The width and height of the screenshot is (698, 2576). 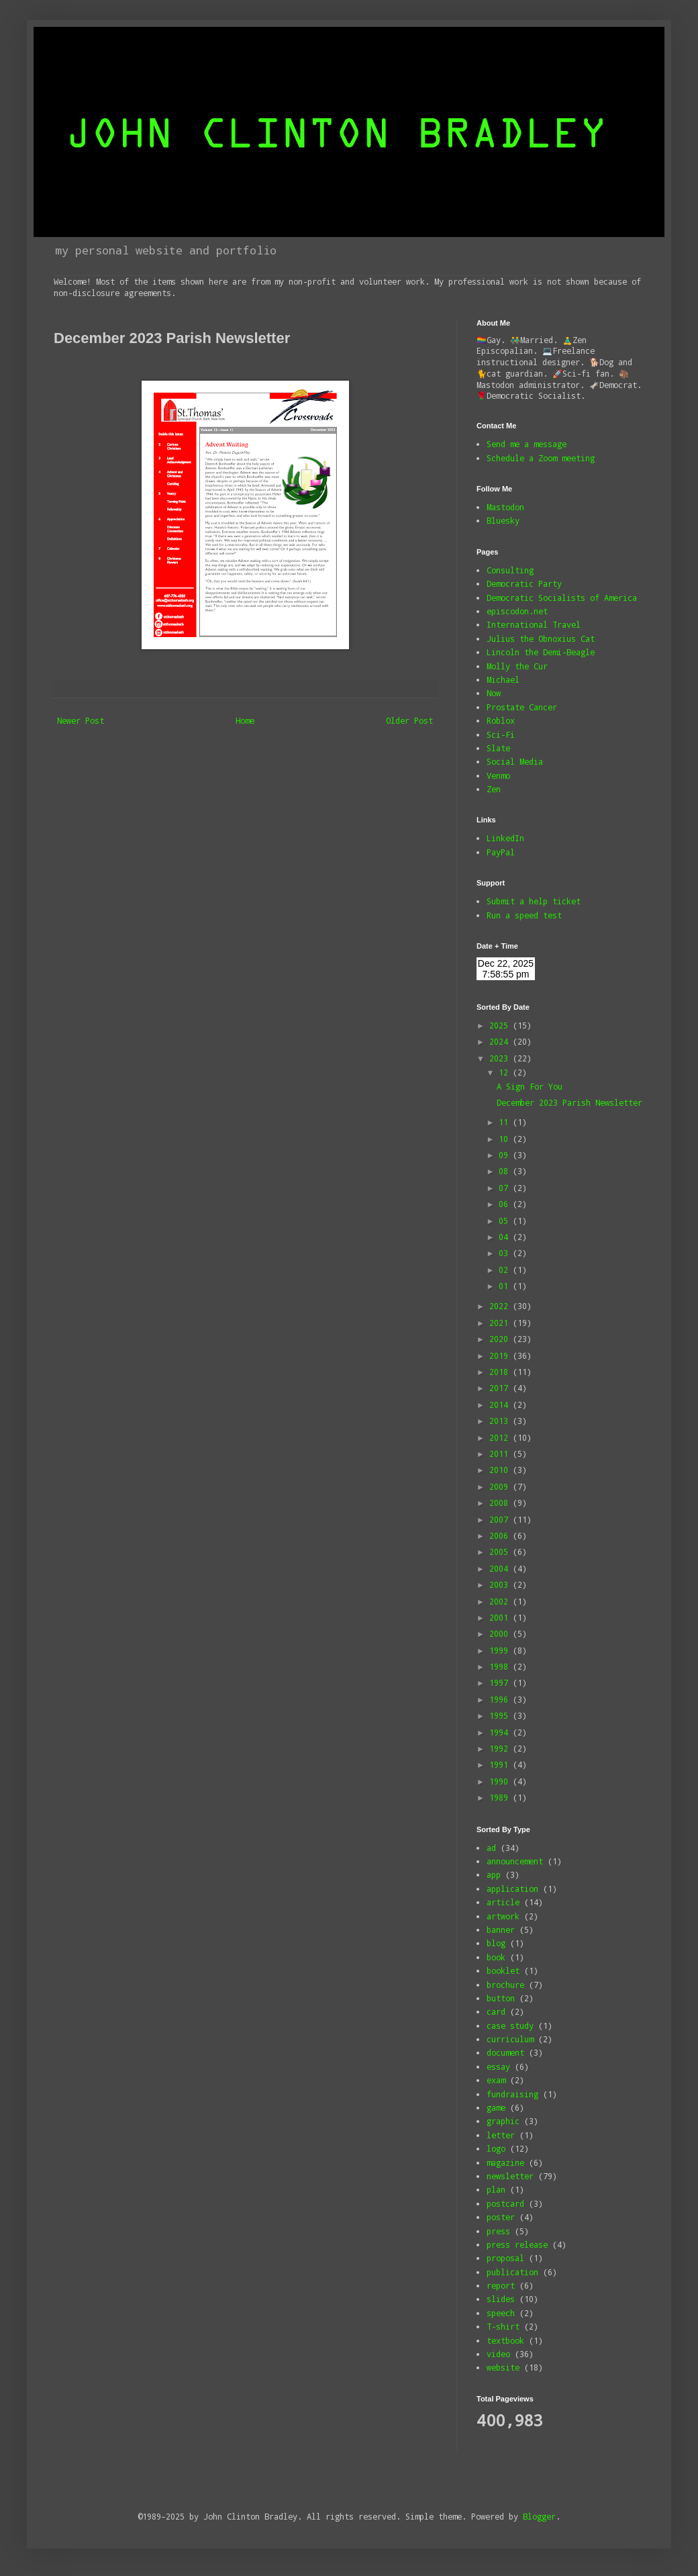 What do you see at coordinates (501, 1404) in the screenshot?
I see `2014` at bounding box center [501, 1404].